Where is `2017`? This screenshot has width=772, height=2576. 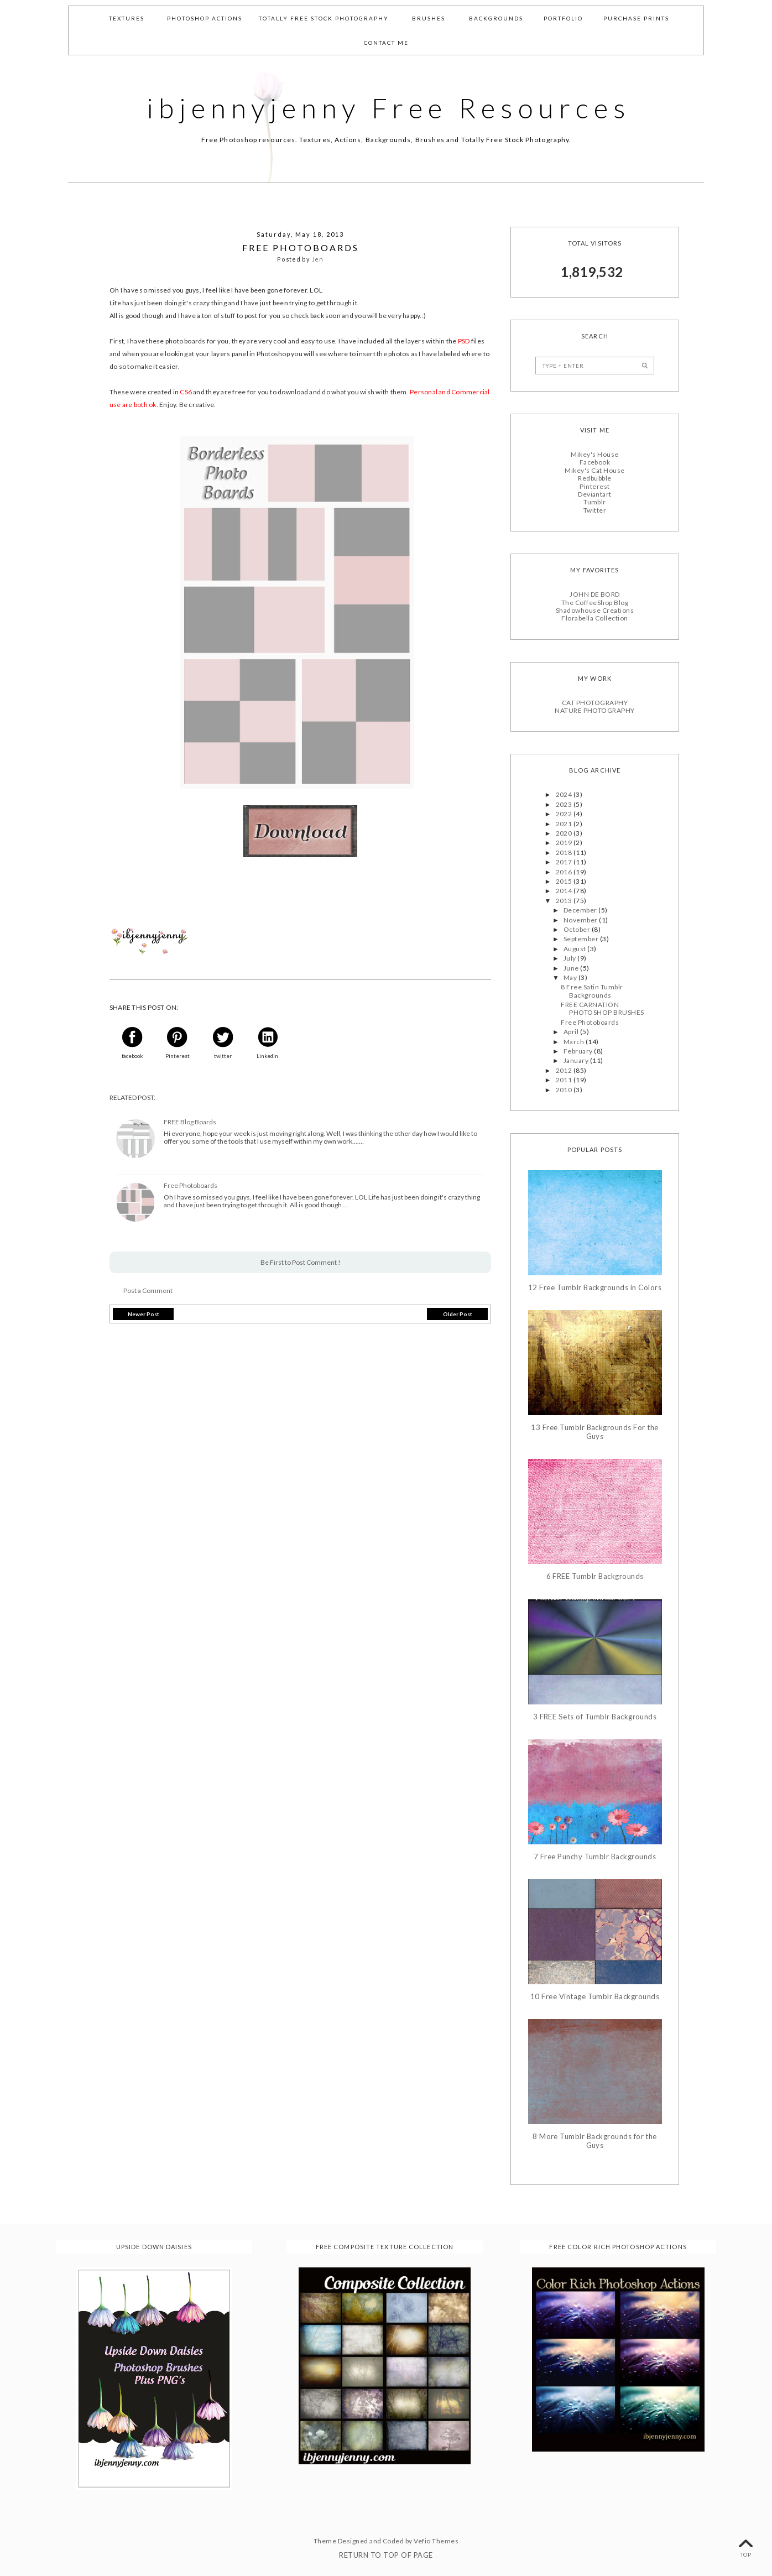
2017 is located at coordinates (564, 862).